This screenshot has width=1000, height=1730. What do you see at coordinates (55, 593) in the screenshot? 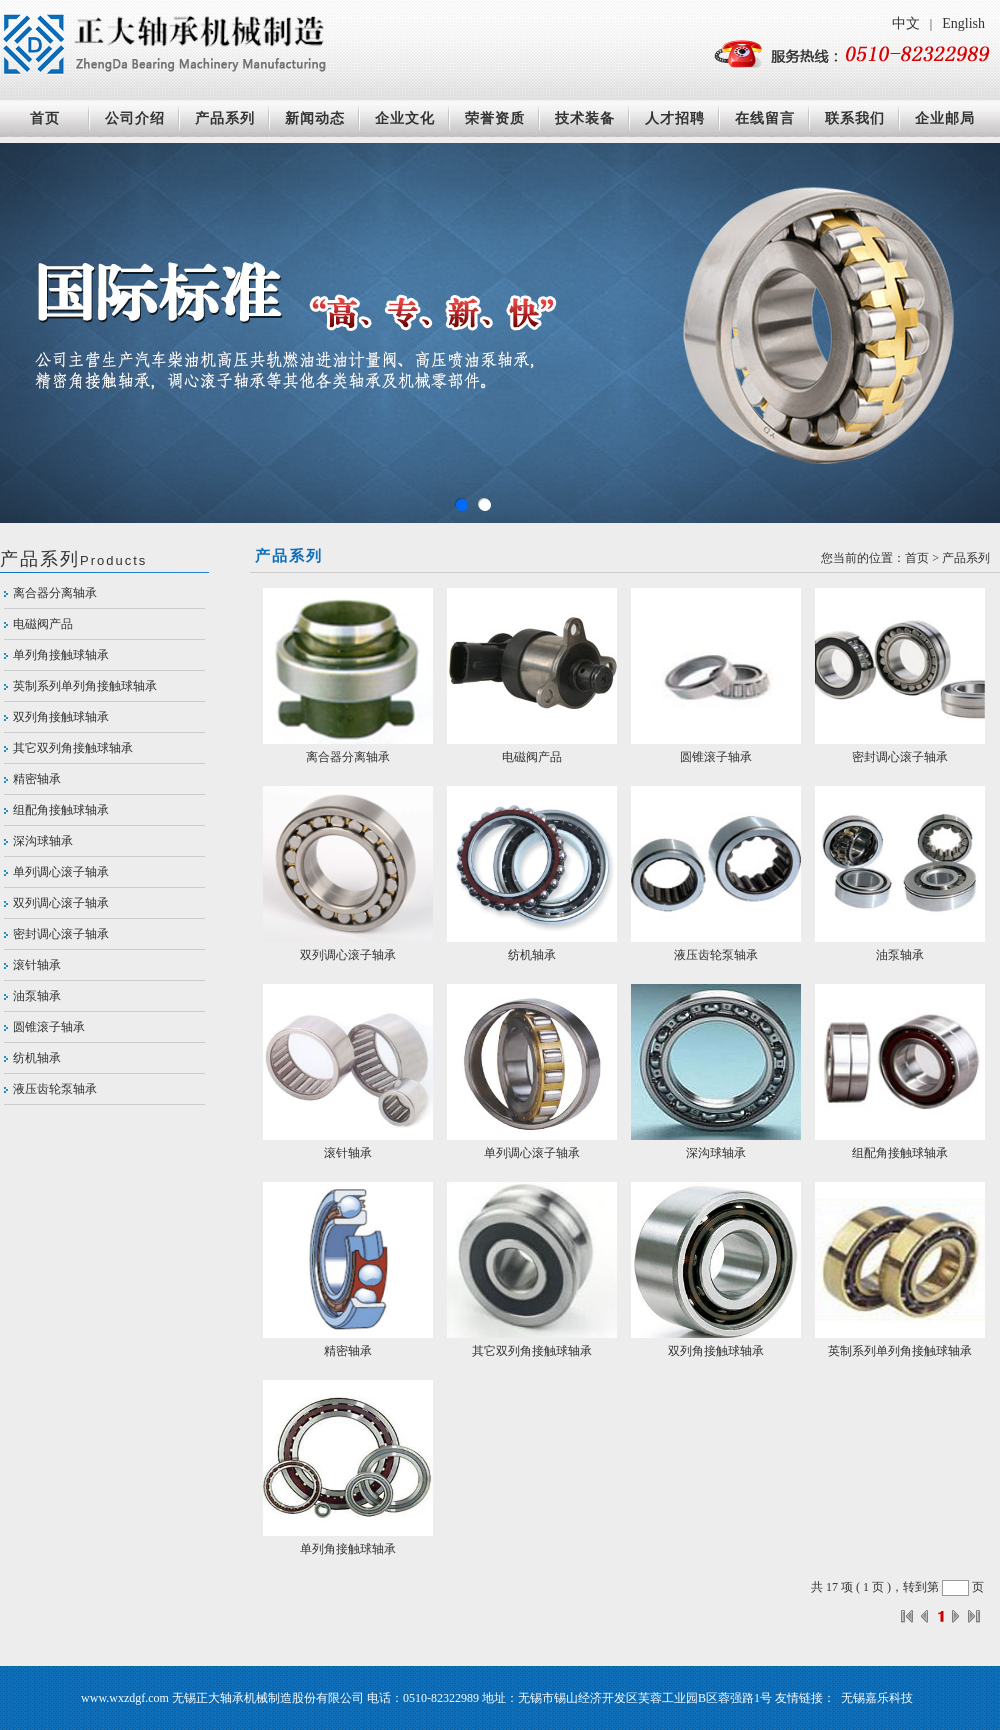
I see `离合器分离轴承` at bounding box center [55, 593].